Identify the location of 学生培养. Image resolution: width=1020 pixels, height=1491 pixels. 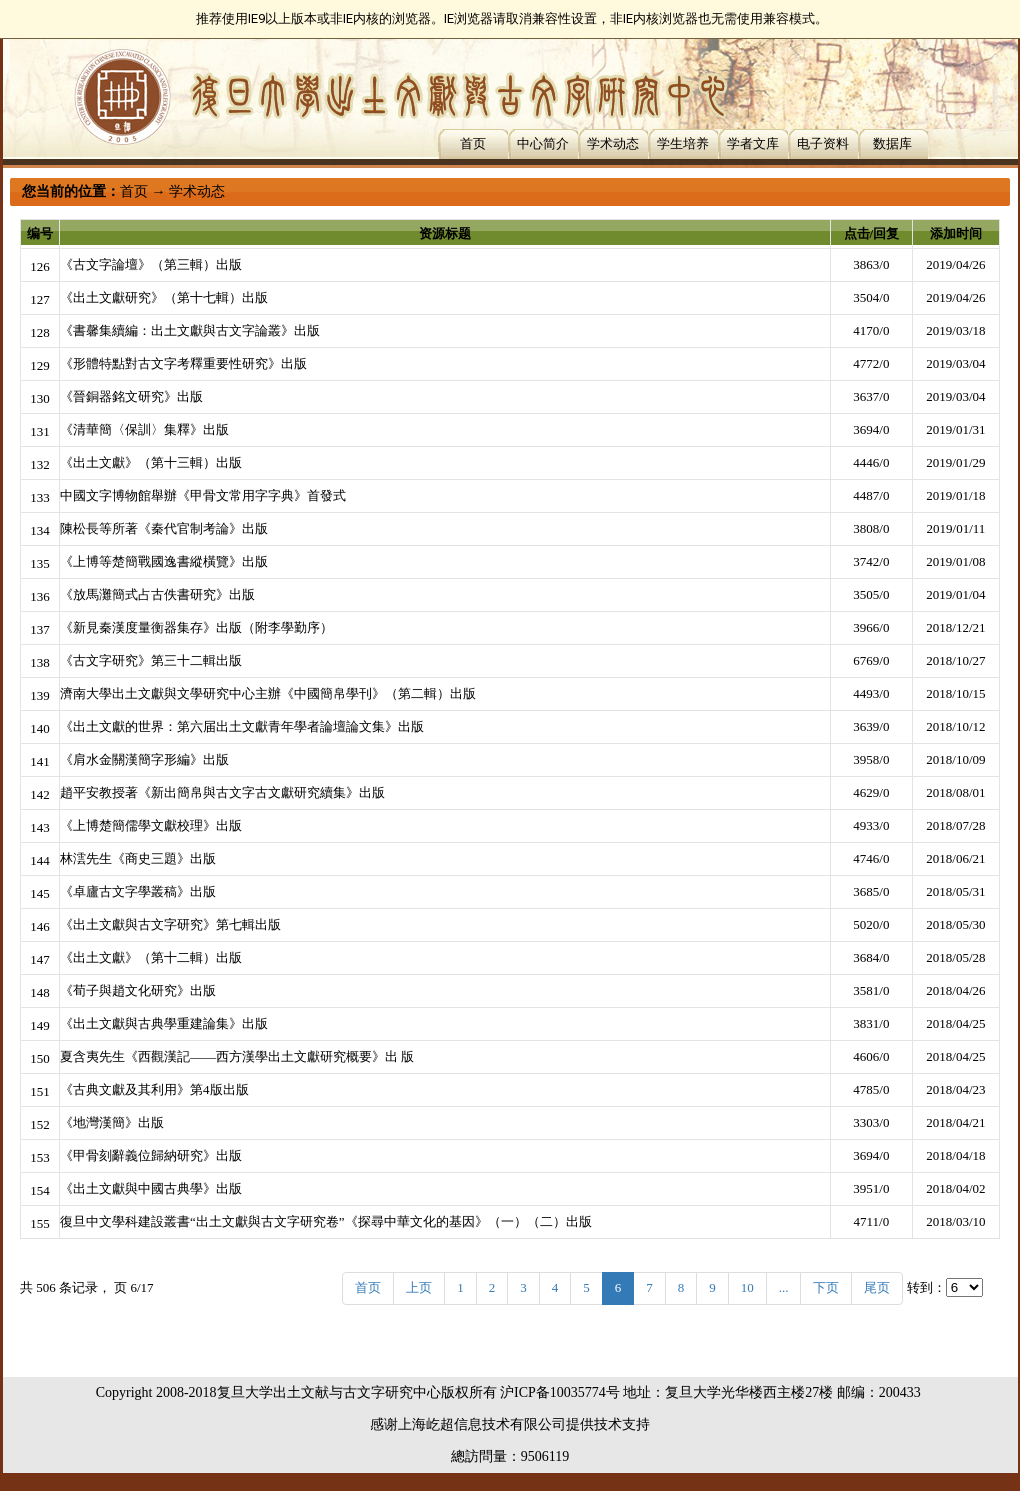
(683, 143).